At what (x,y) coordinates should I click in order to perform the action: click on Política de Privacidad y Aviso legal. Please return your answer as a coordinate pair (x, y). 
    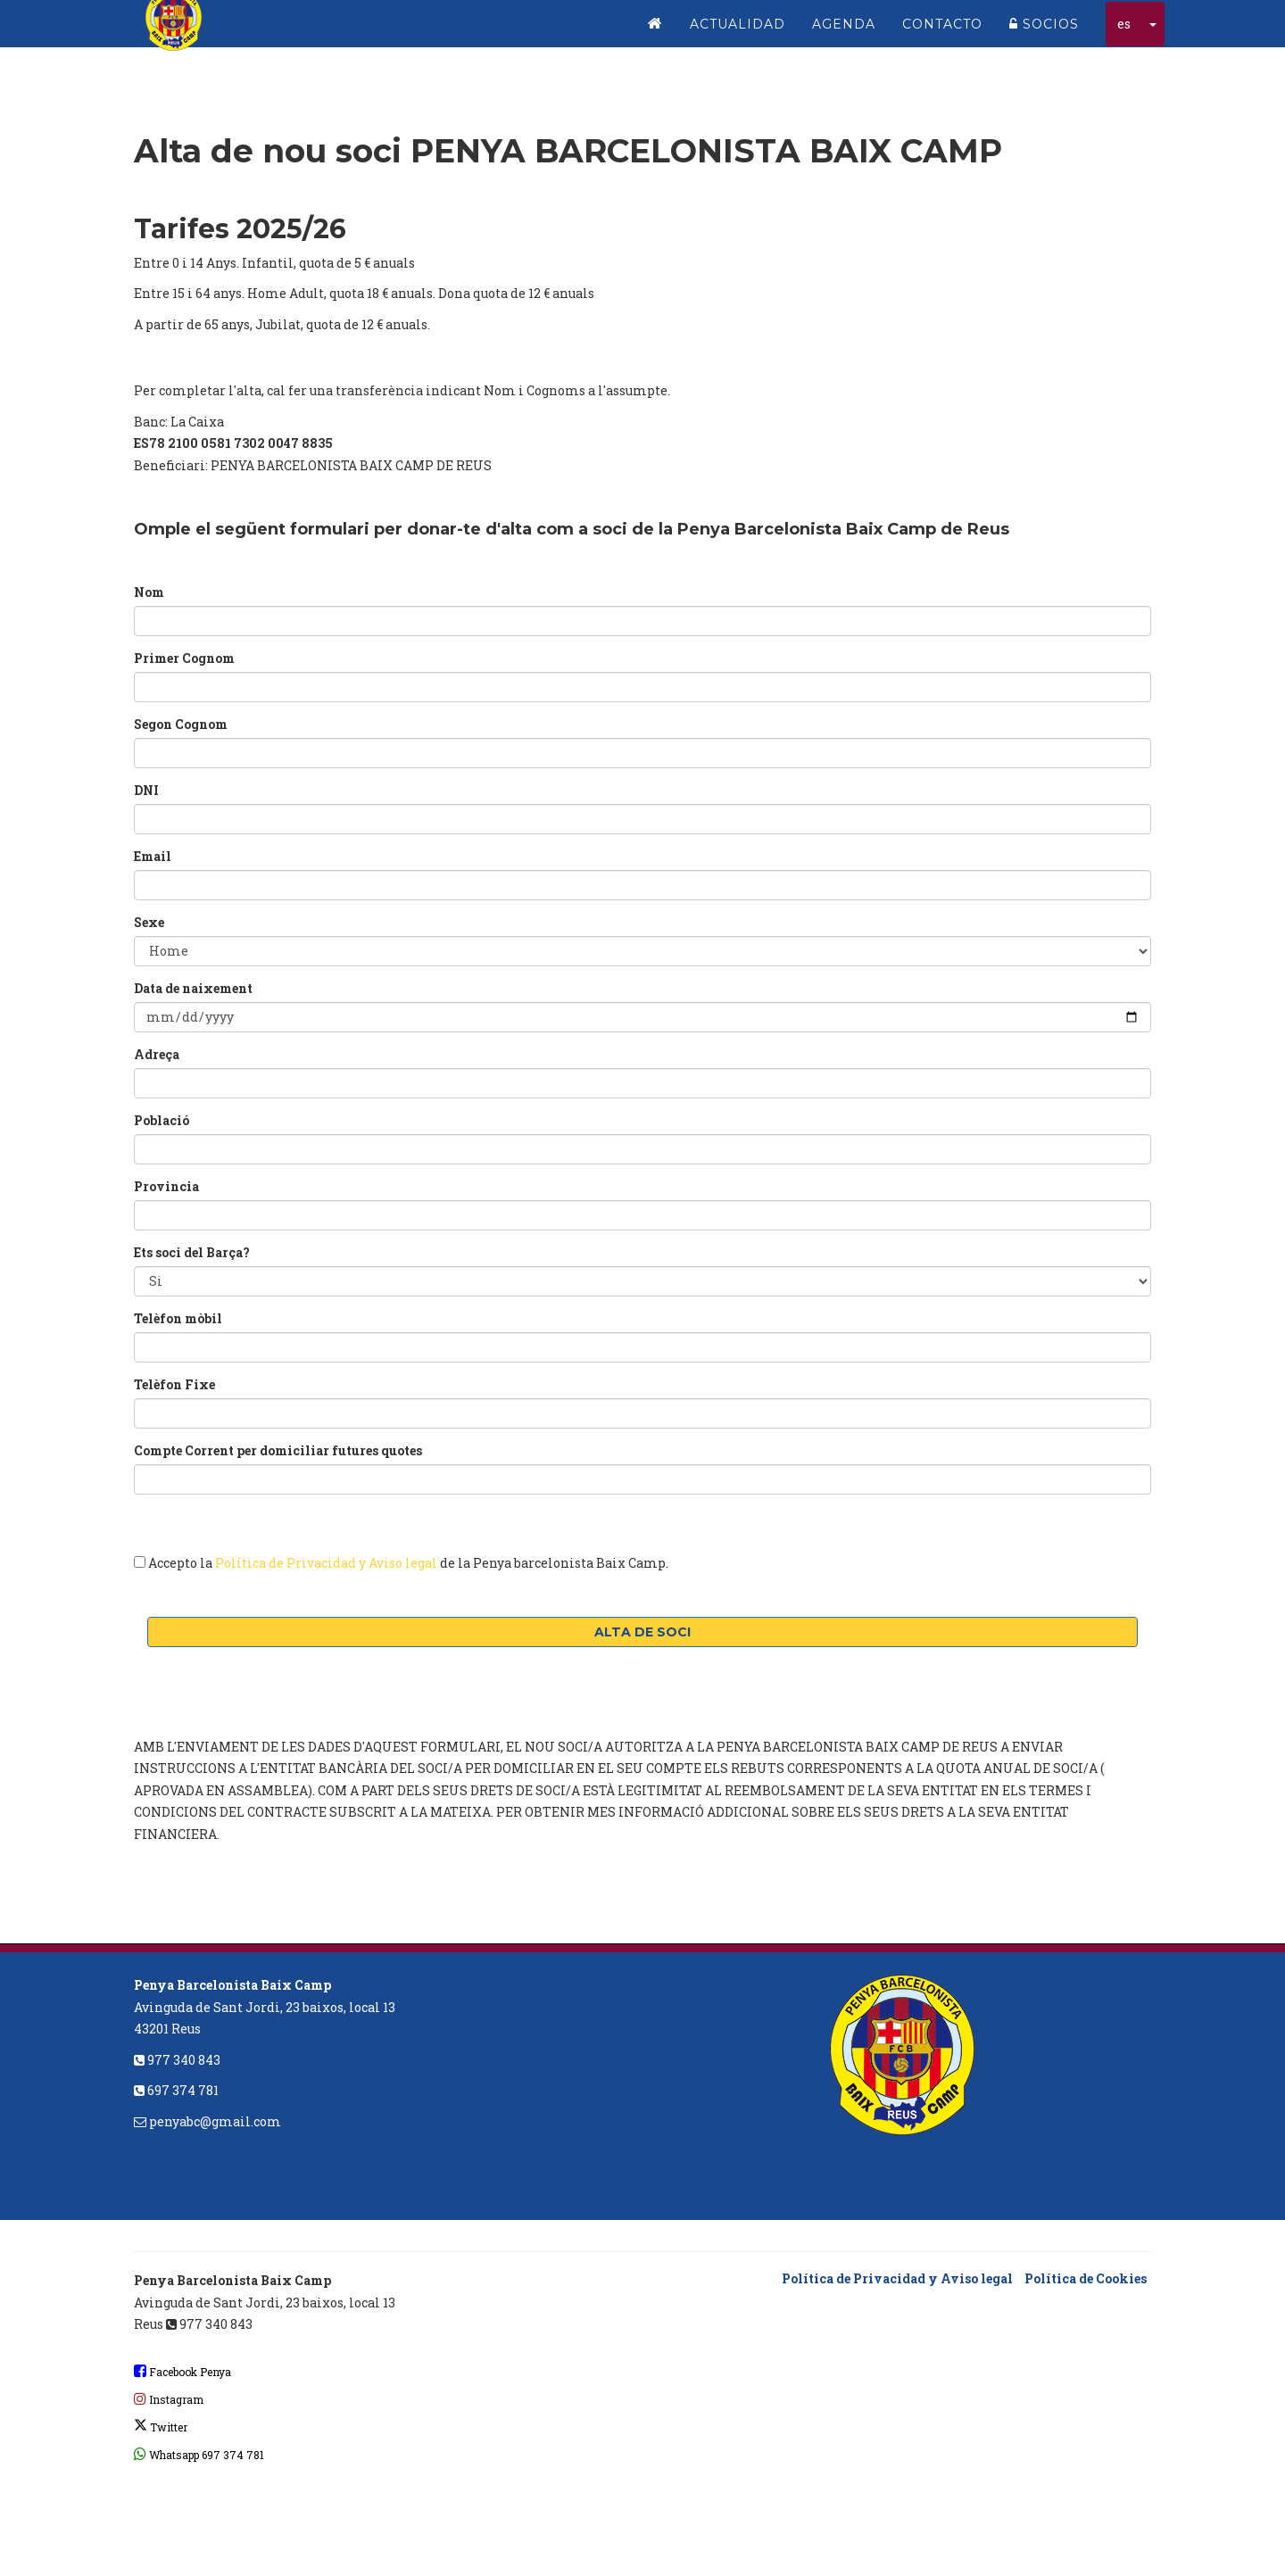
    Looking at the image, I should click on (326, 1562).